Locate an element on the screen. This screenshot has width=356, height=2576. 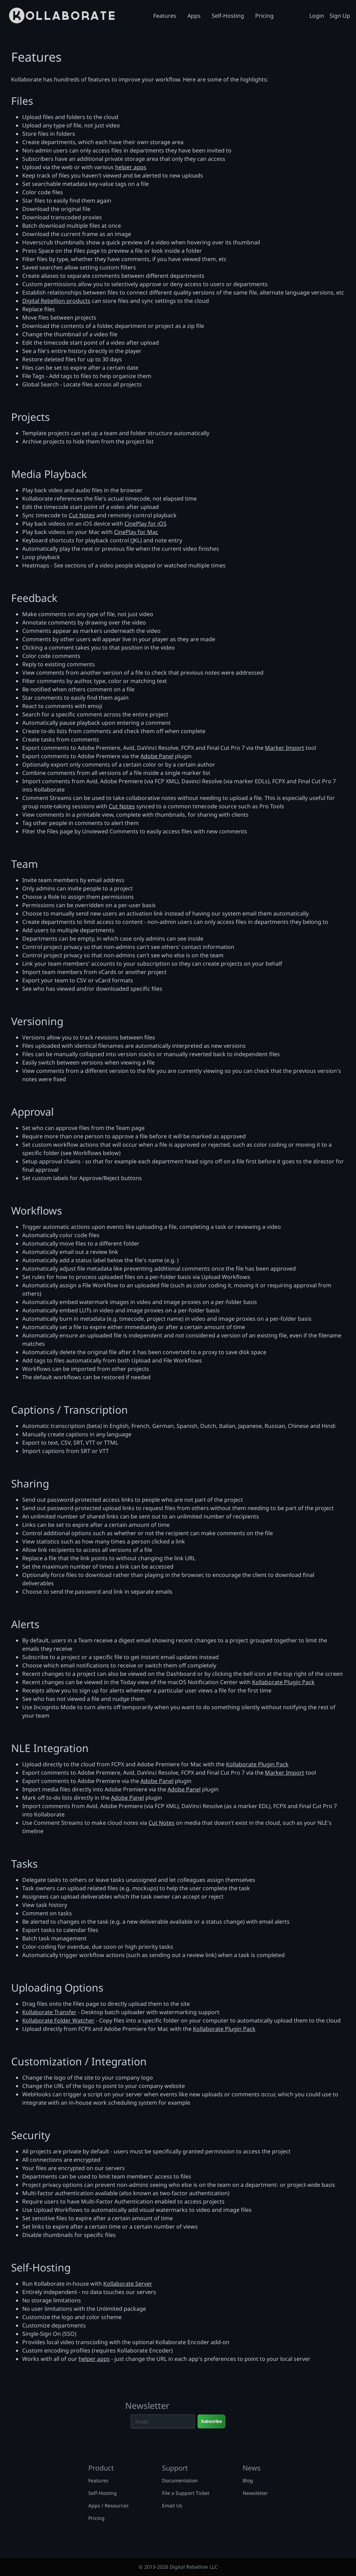
Kollaborate Server is located at coordinates (127, 2283).